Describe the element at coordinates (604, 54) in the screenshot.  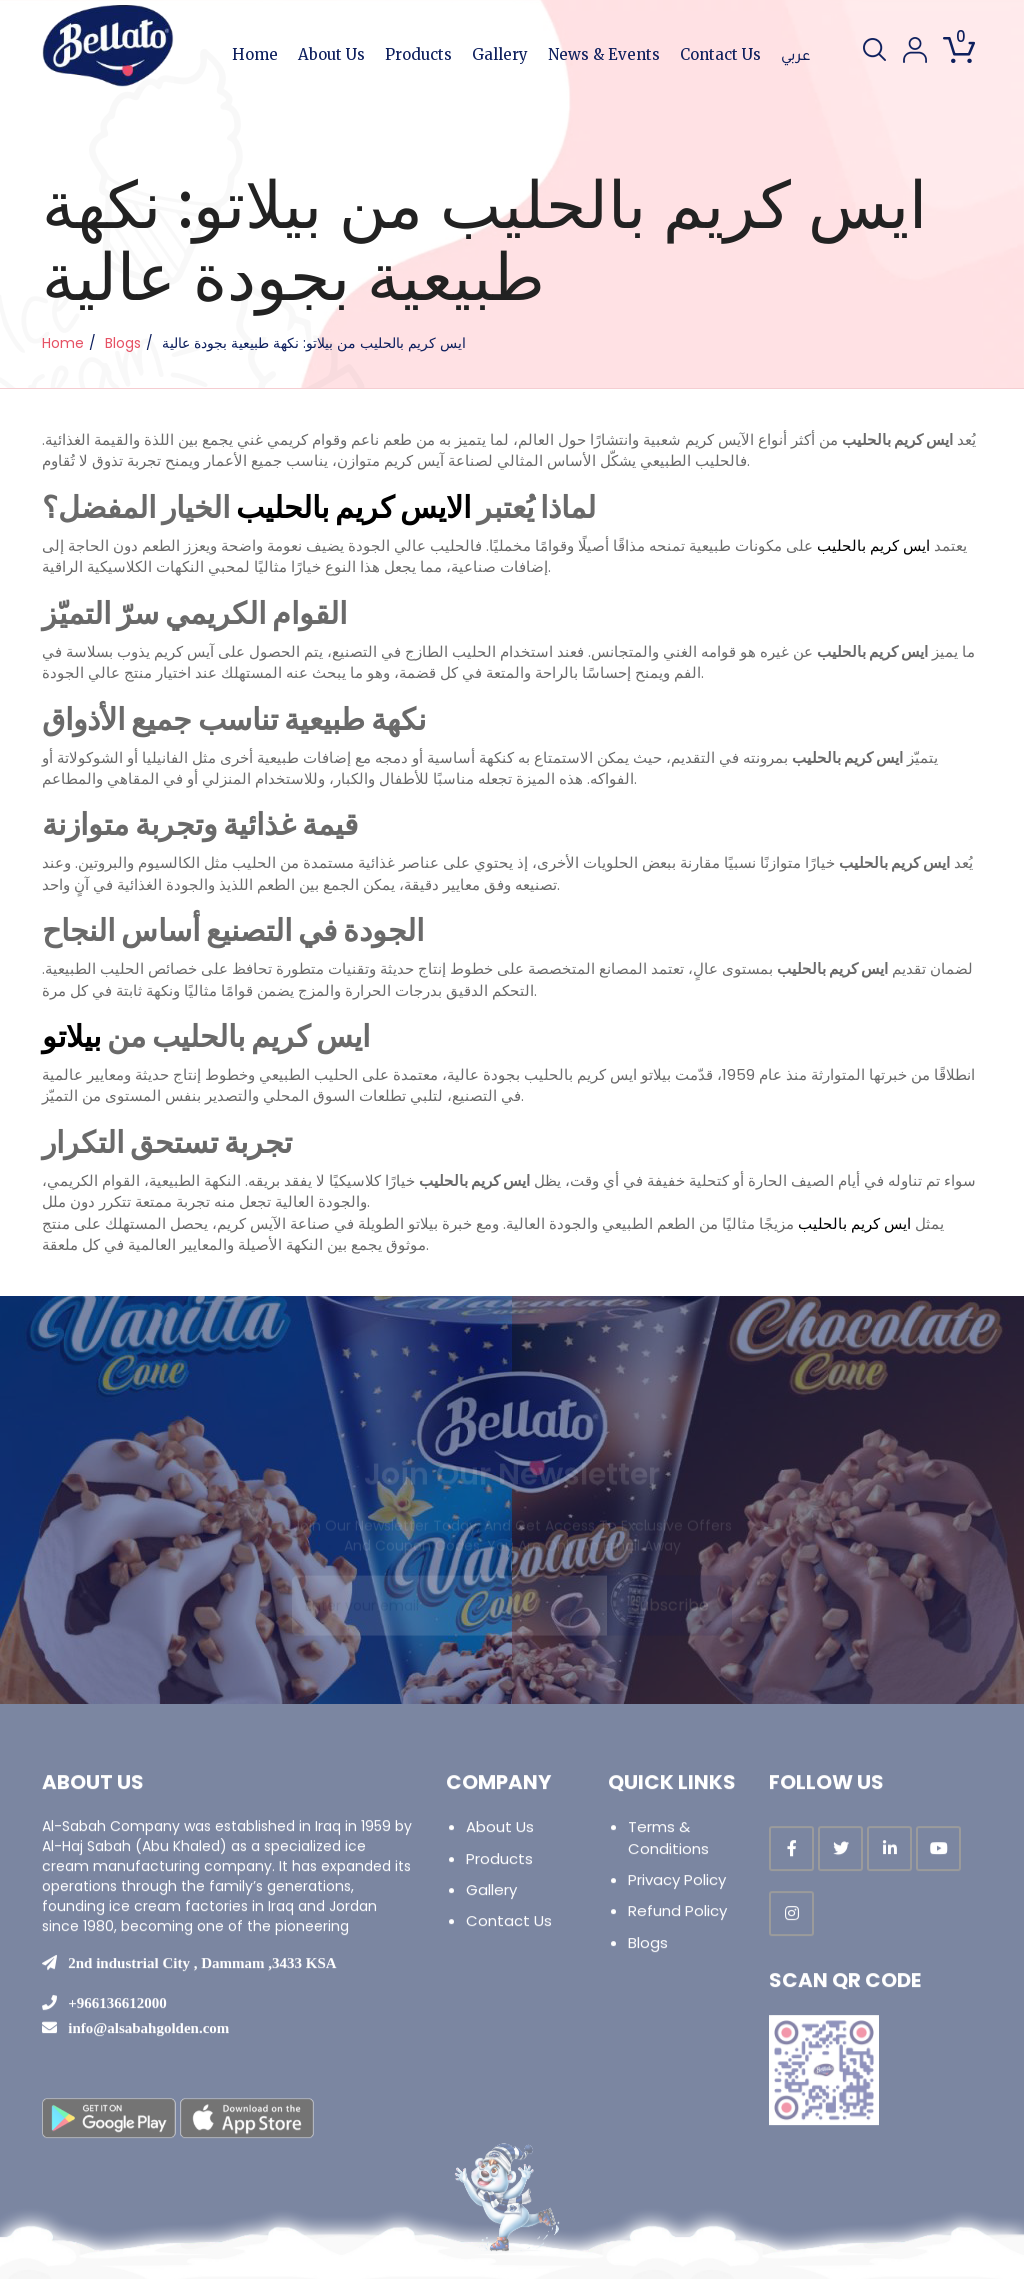
I see `News & Events` at that location.